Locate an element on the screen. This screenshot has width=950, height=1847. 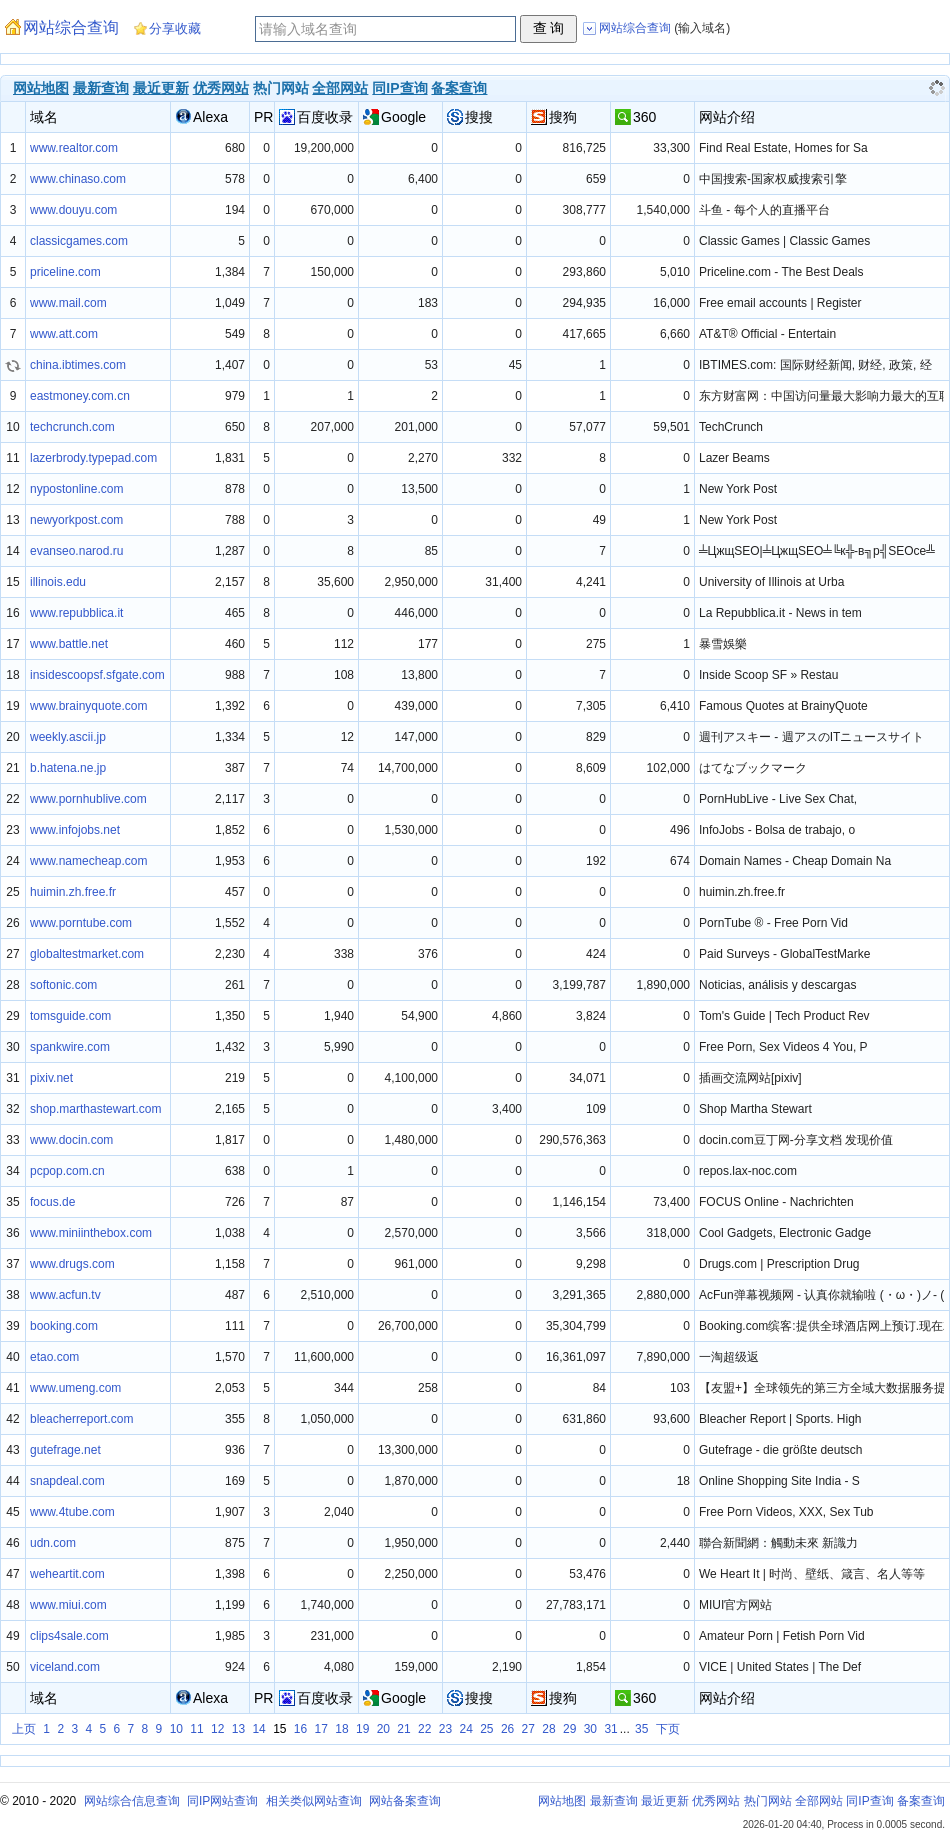
shop.marthastewart.com is located at coordinates (95, 1109).